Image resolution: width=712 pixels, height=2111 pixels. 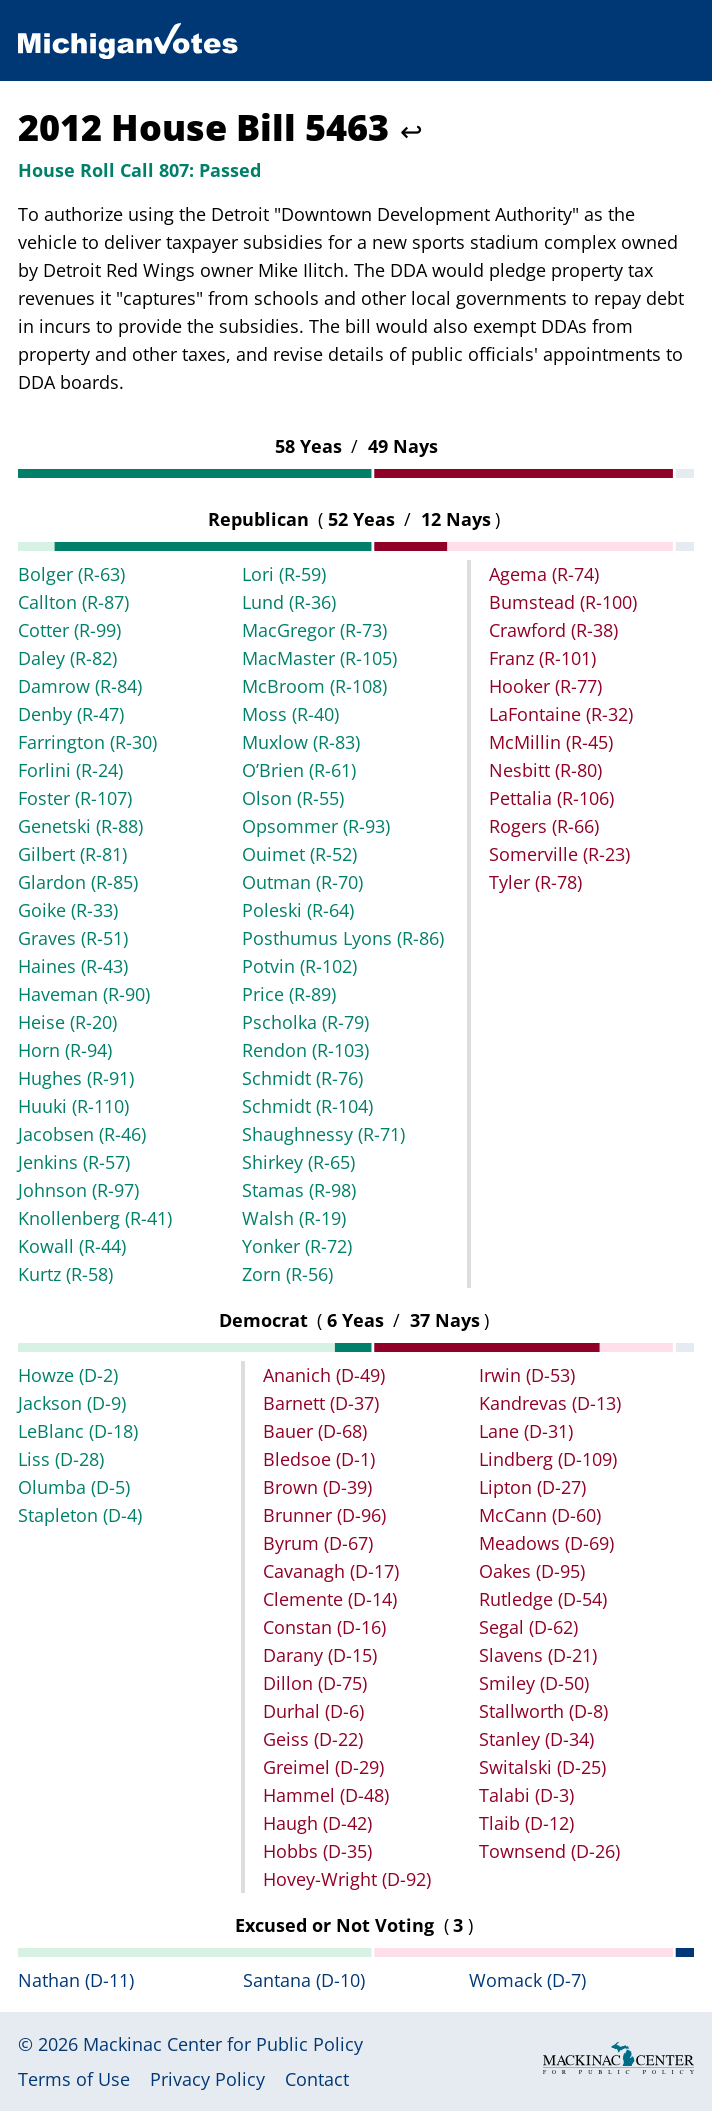 I want to click on Price, so click(x=289, y=994).